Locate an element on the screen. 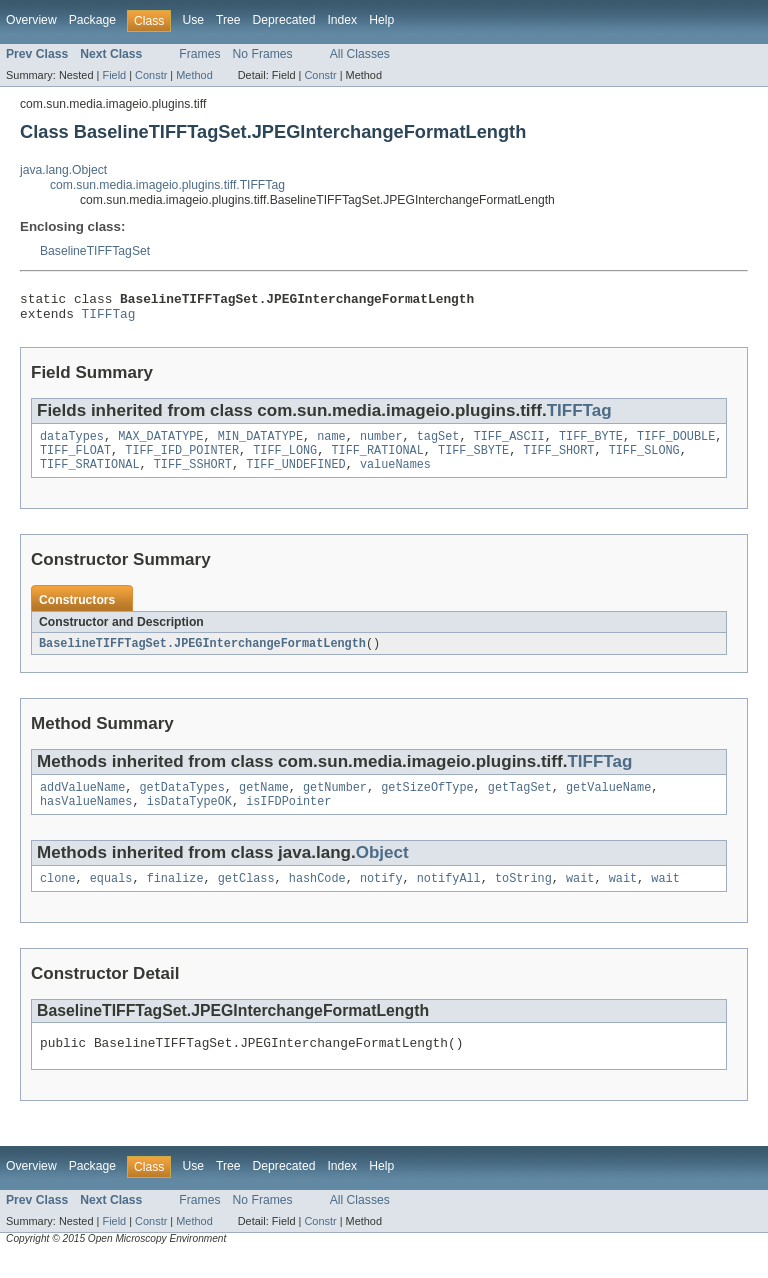  toString is located at coordinates (523, 897).